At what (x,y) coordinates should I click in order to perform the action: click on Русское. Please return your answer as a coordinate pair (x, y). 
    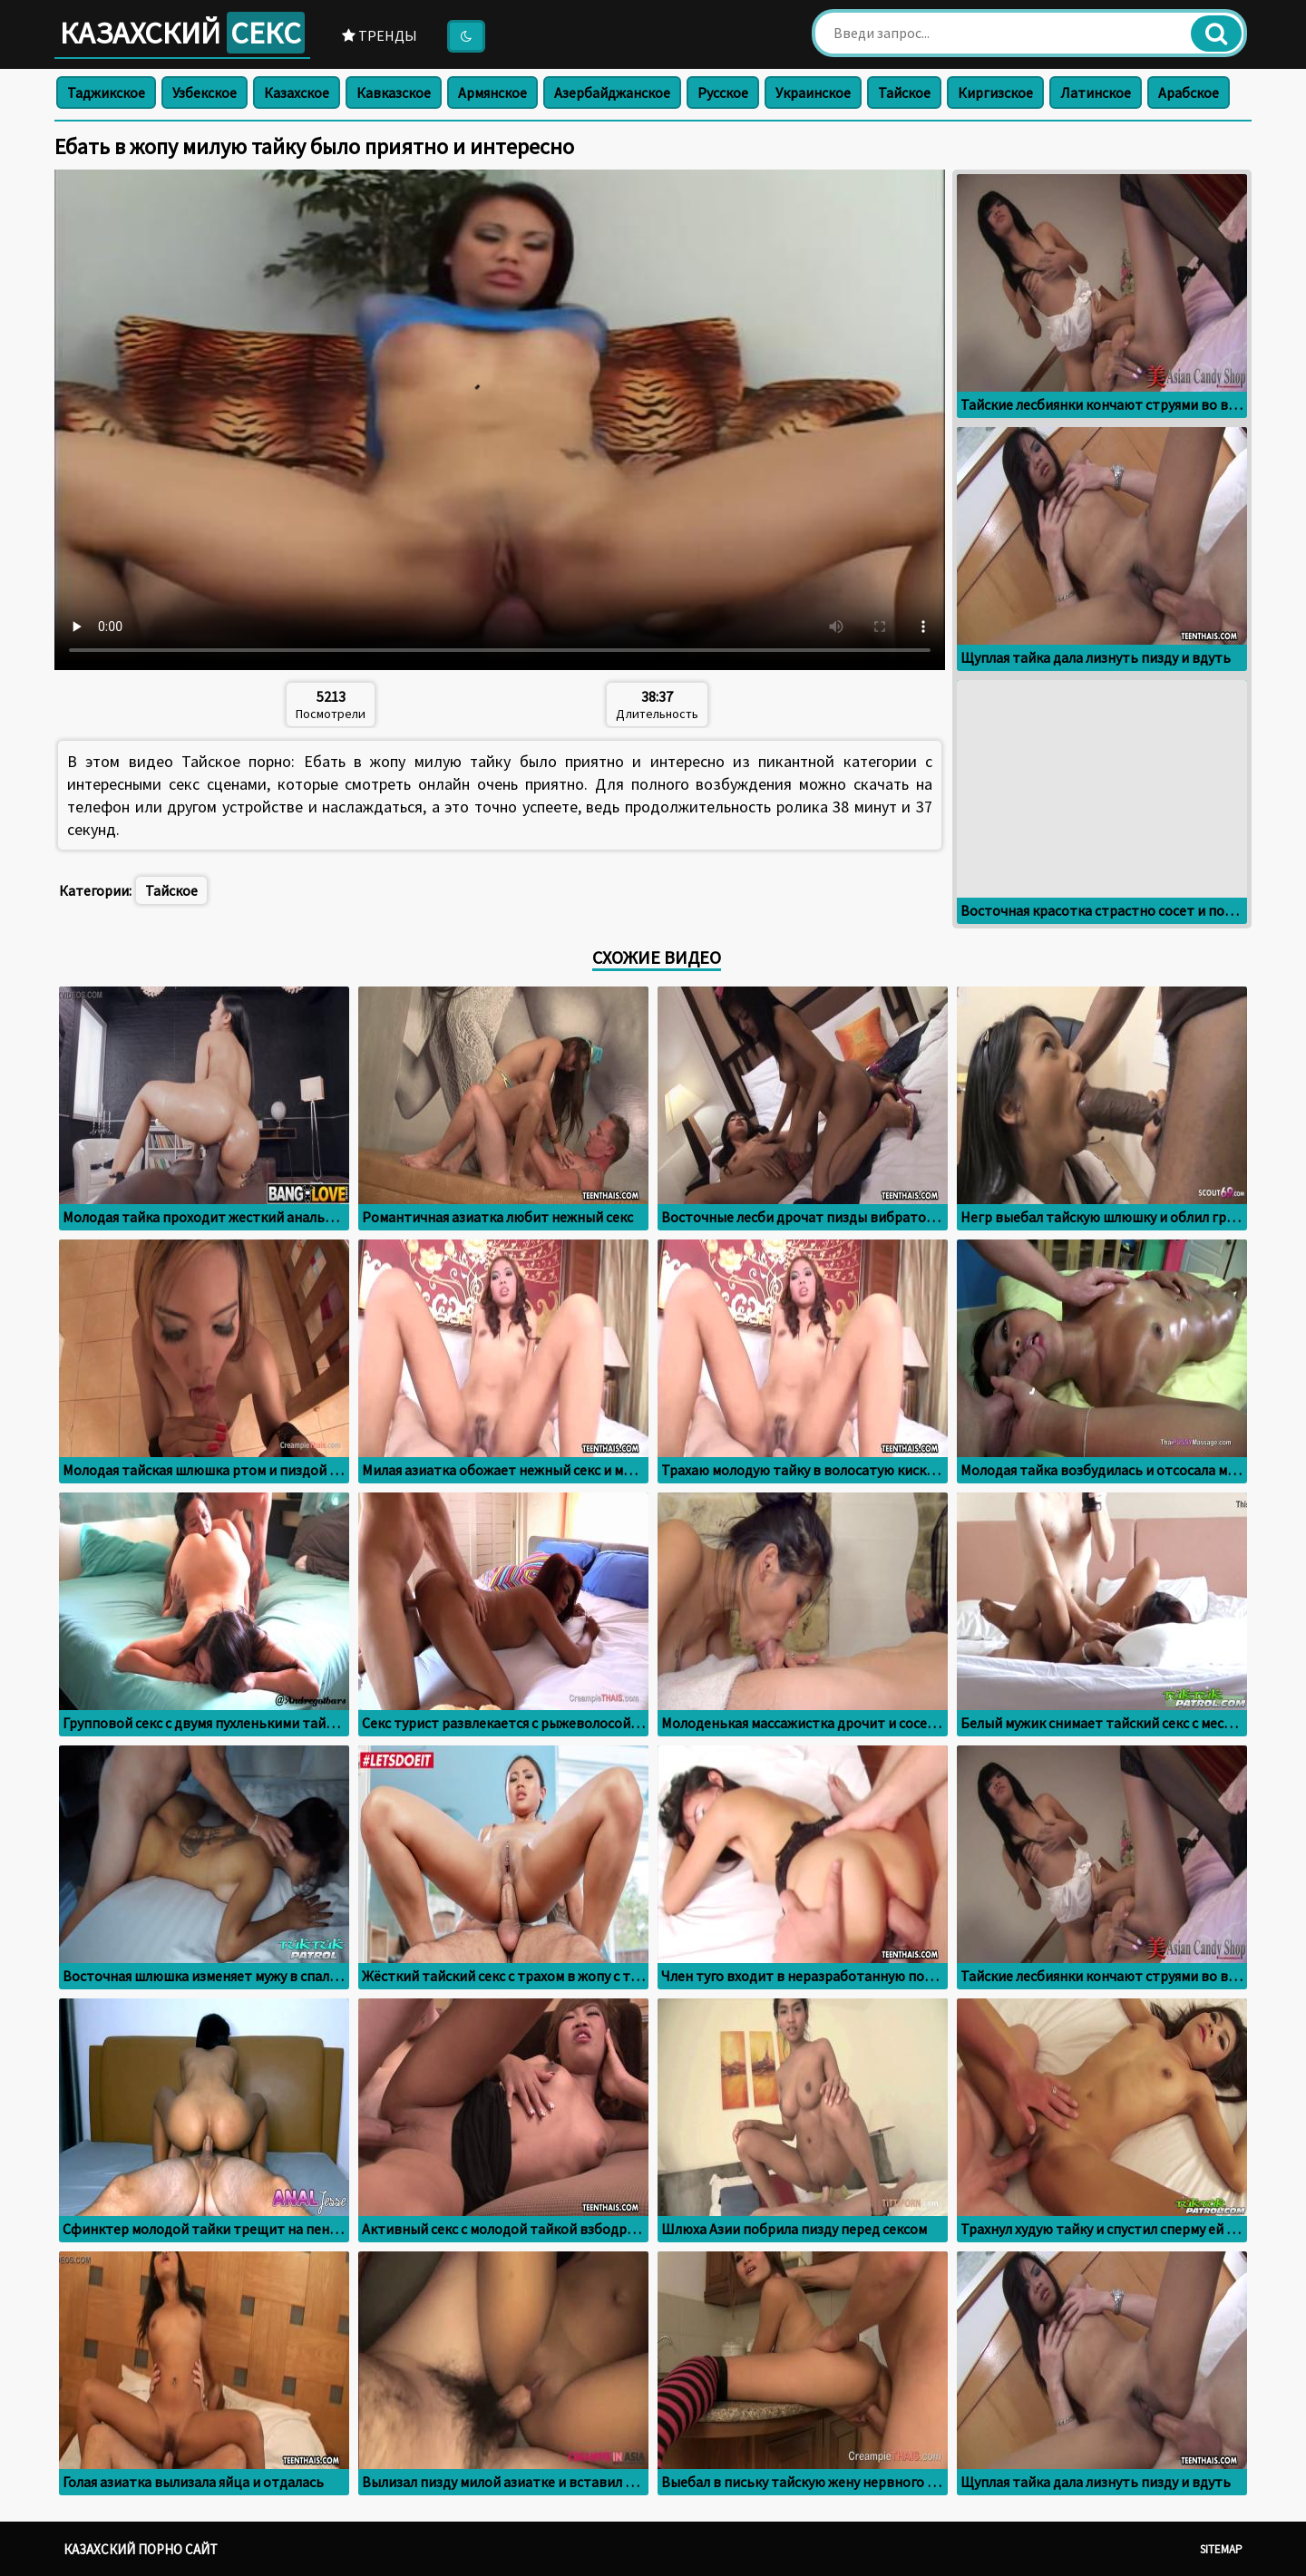
    Looking at the image, I should click on (722, 92).